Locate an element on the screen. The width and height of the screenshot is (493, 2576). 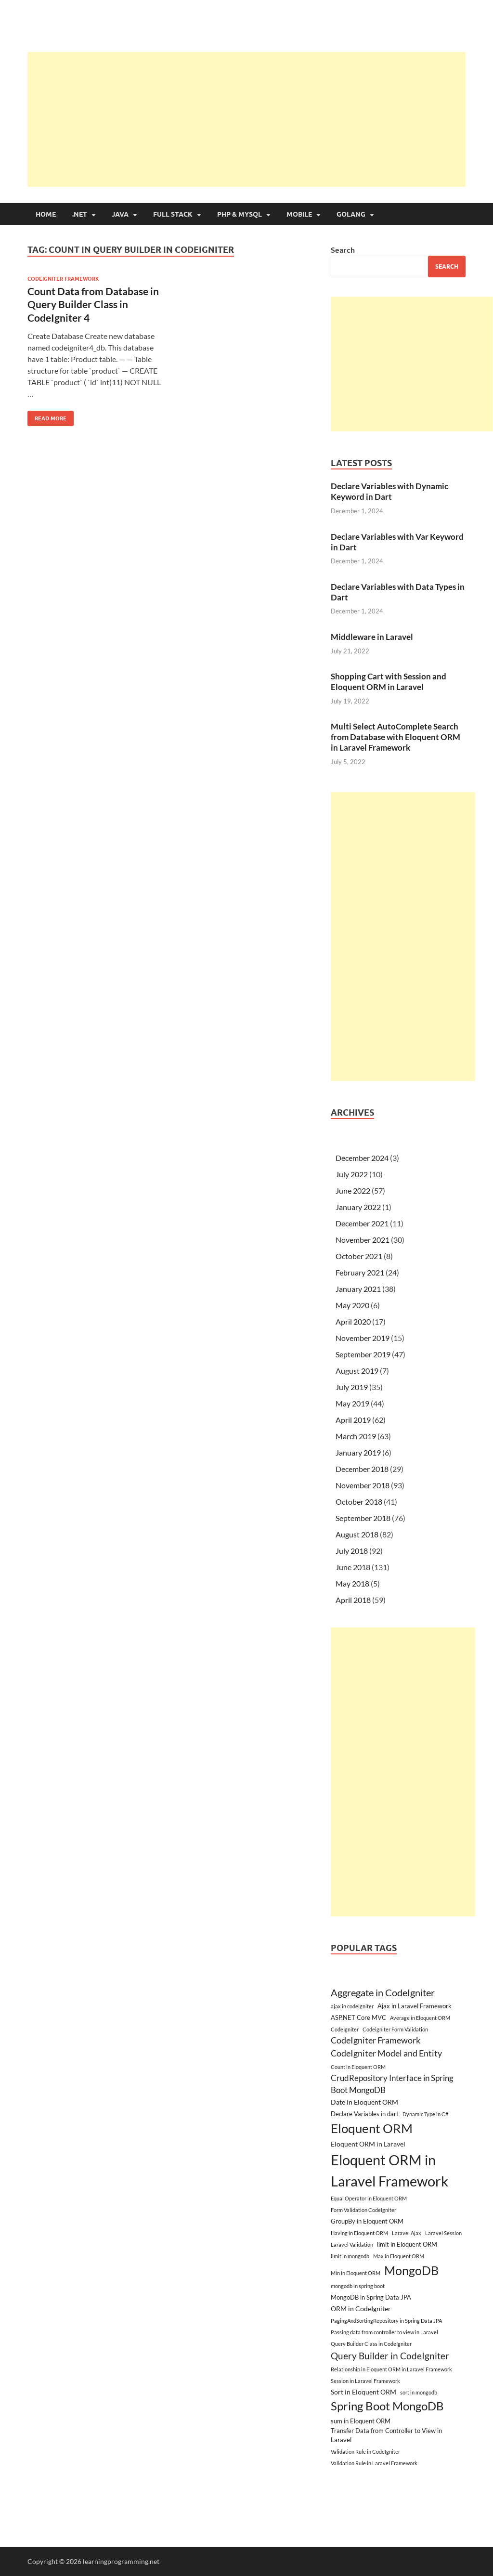
Laravel Validation [Laravel Validation (2 items)] is located at coordinates (352, 2244).